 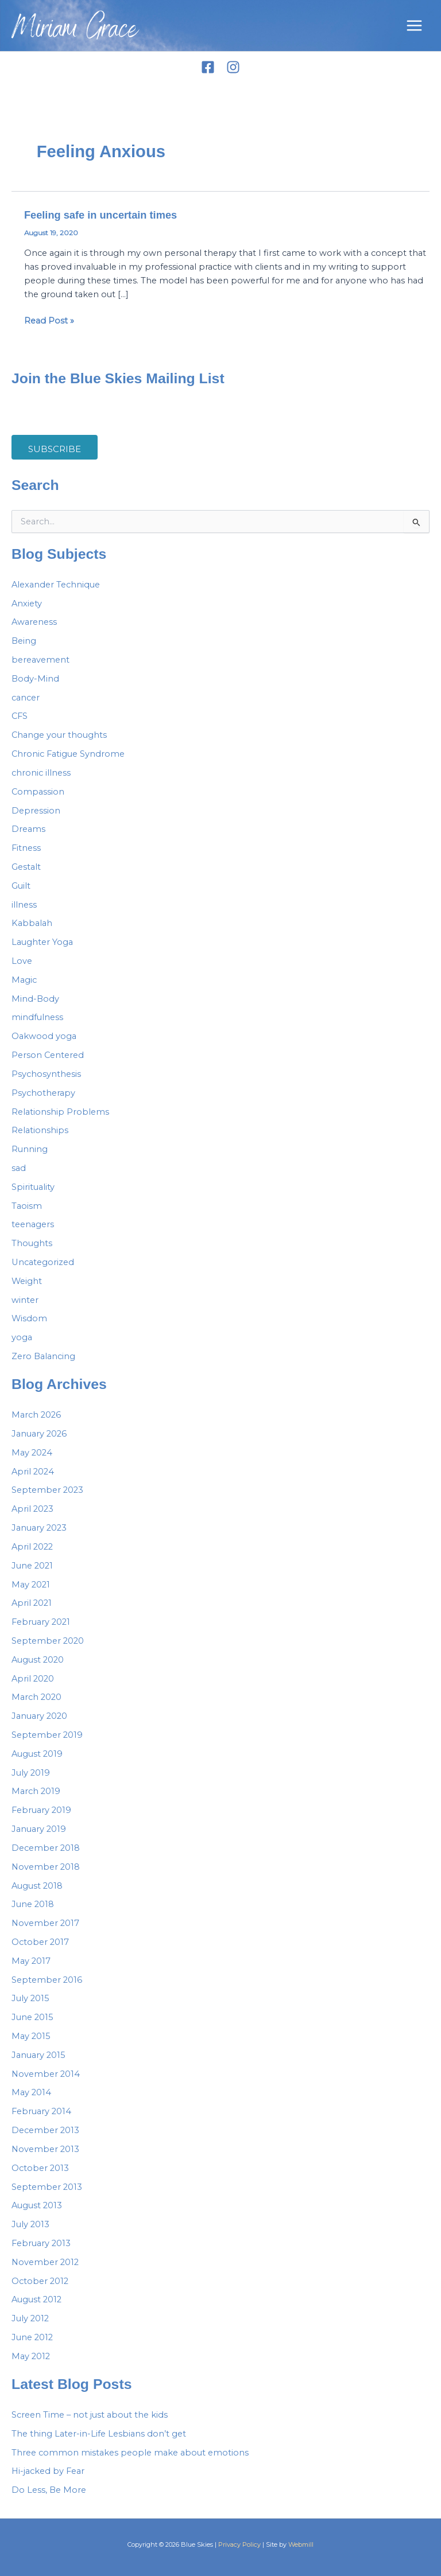 What do you see at coordinates (45, 1867) in the screenshot?
I see `November 2018` at bounding box center [45, 1867].